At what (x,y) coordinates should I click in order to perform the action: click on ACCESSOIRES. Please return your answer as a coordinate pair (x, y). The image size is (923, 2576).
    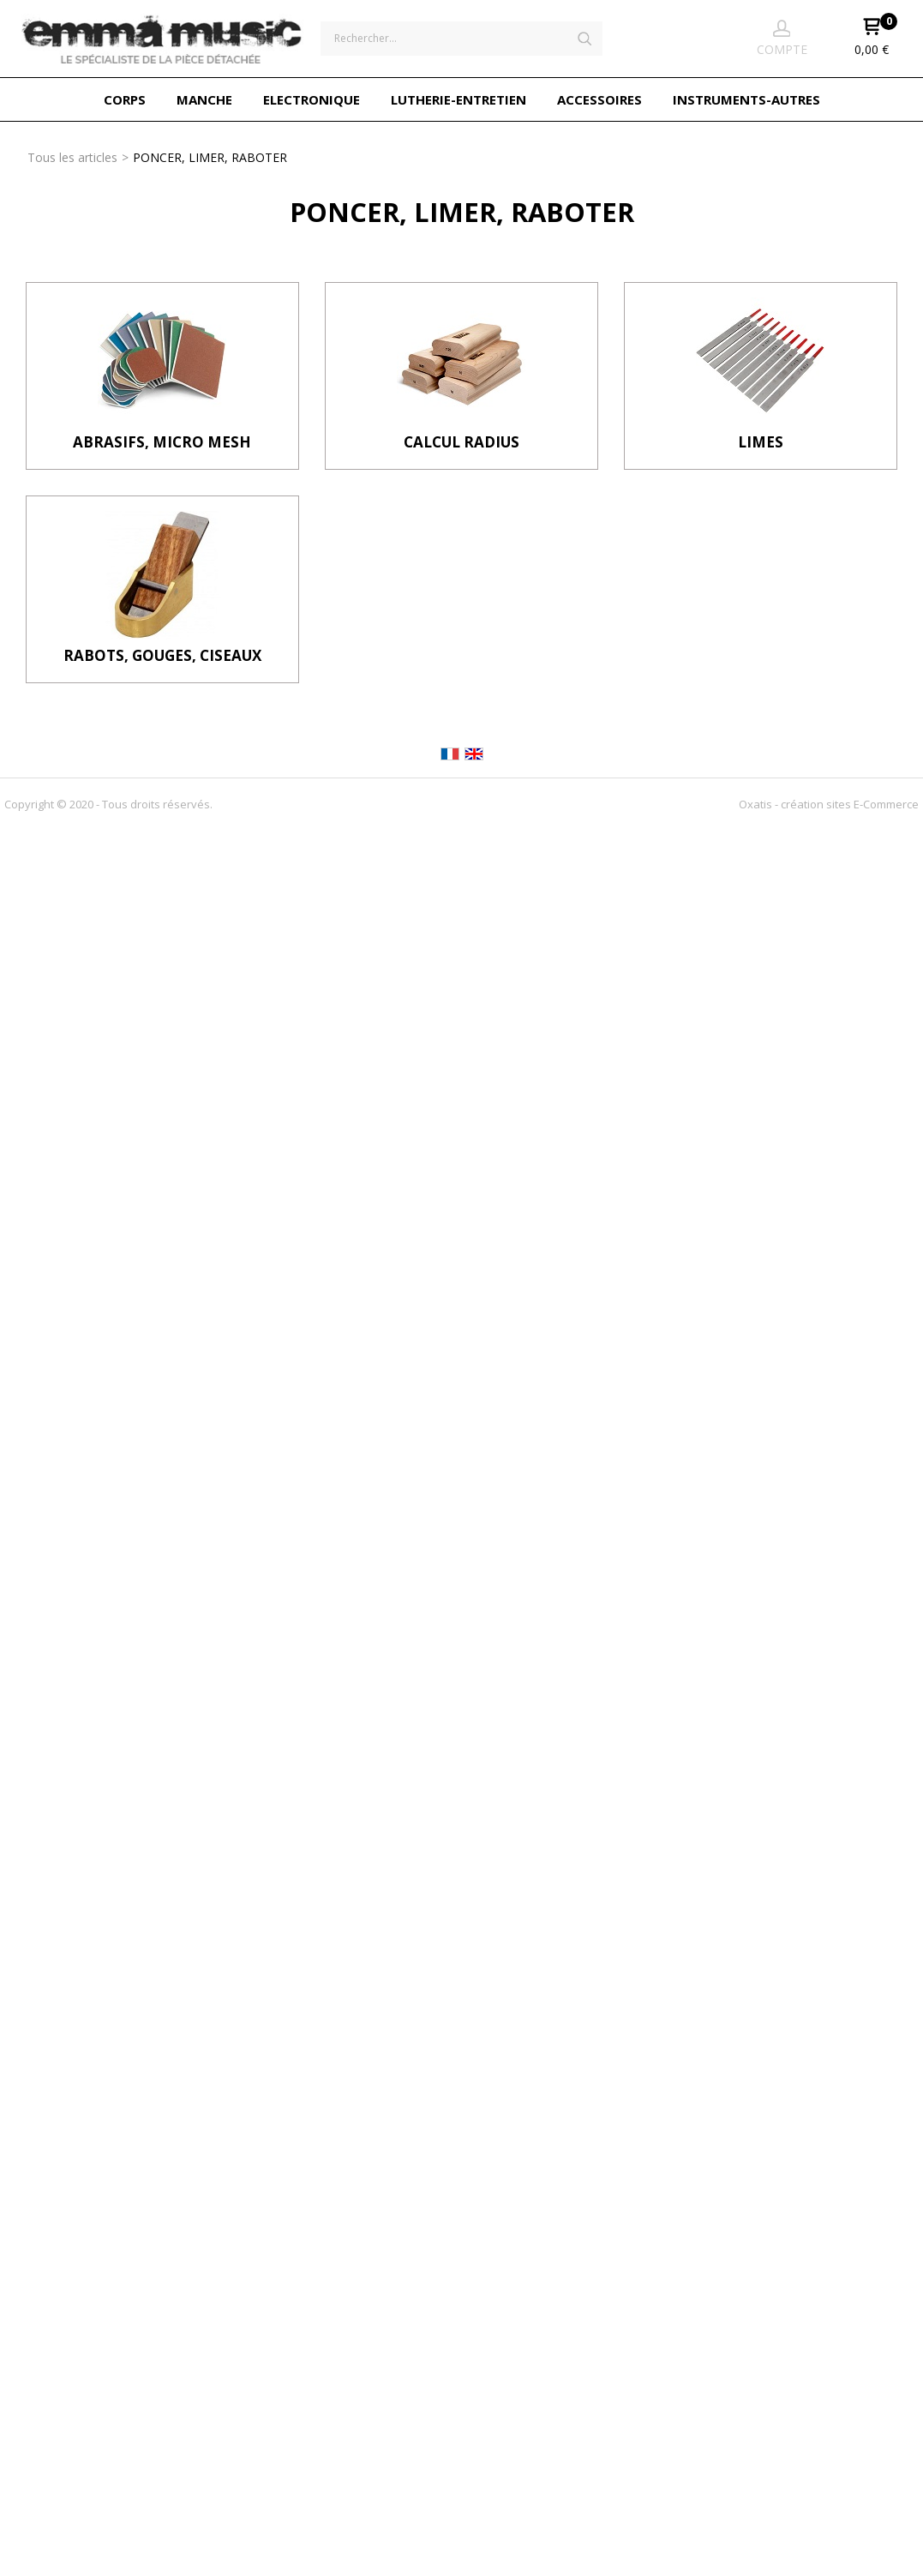
    Looking at the image, I should click on (599, 99).